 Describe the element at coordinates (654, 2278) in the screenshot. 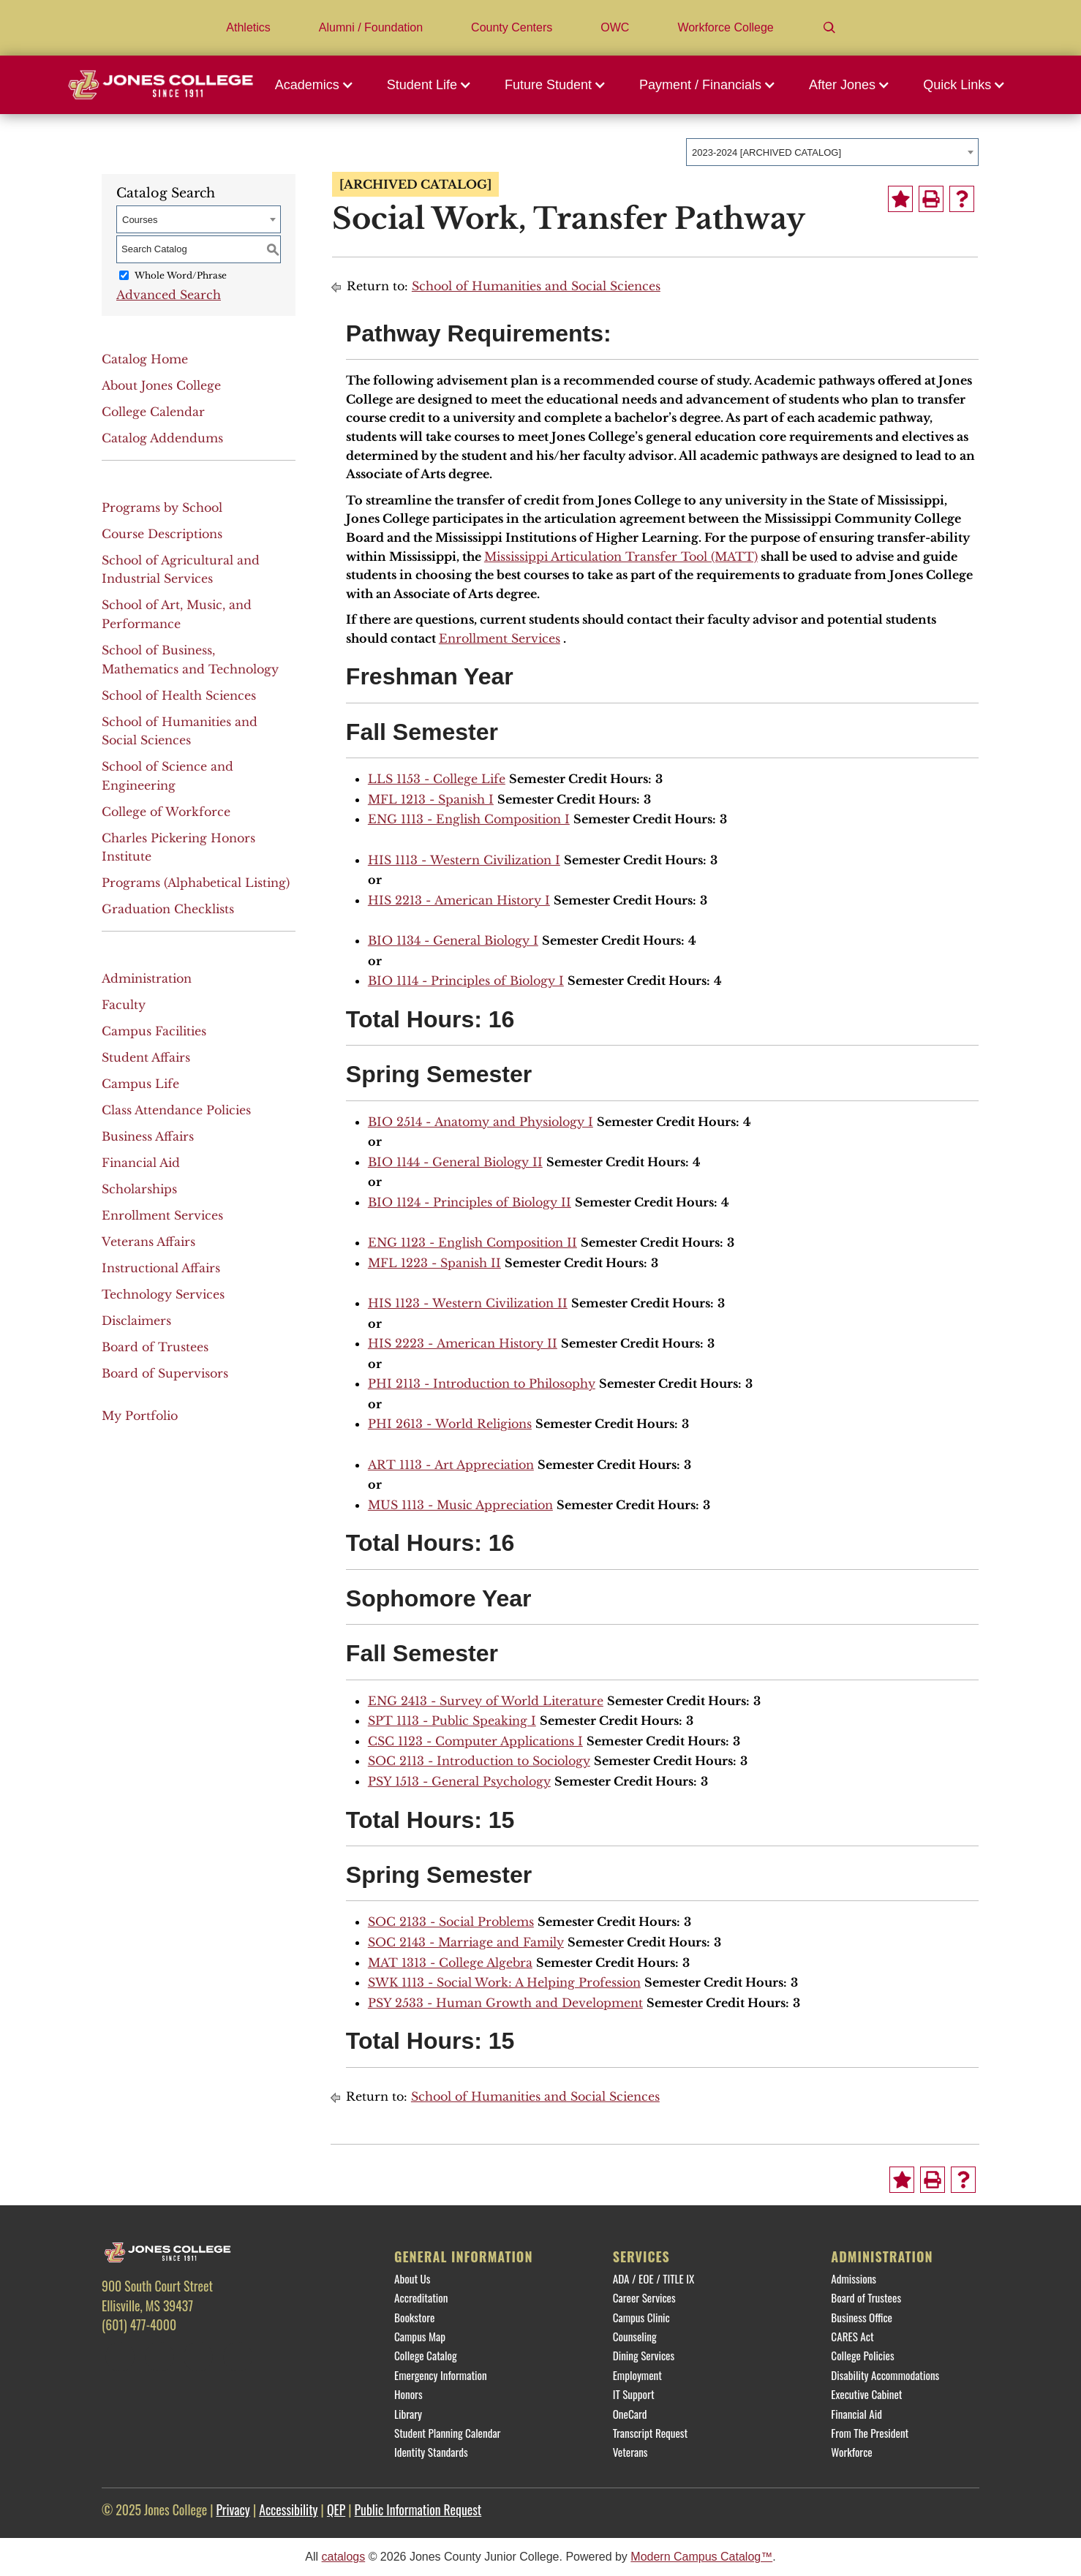

I see `ADA / EOE / TITLE IX` at that location.